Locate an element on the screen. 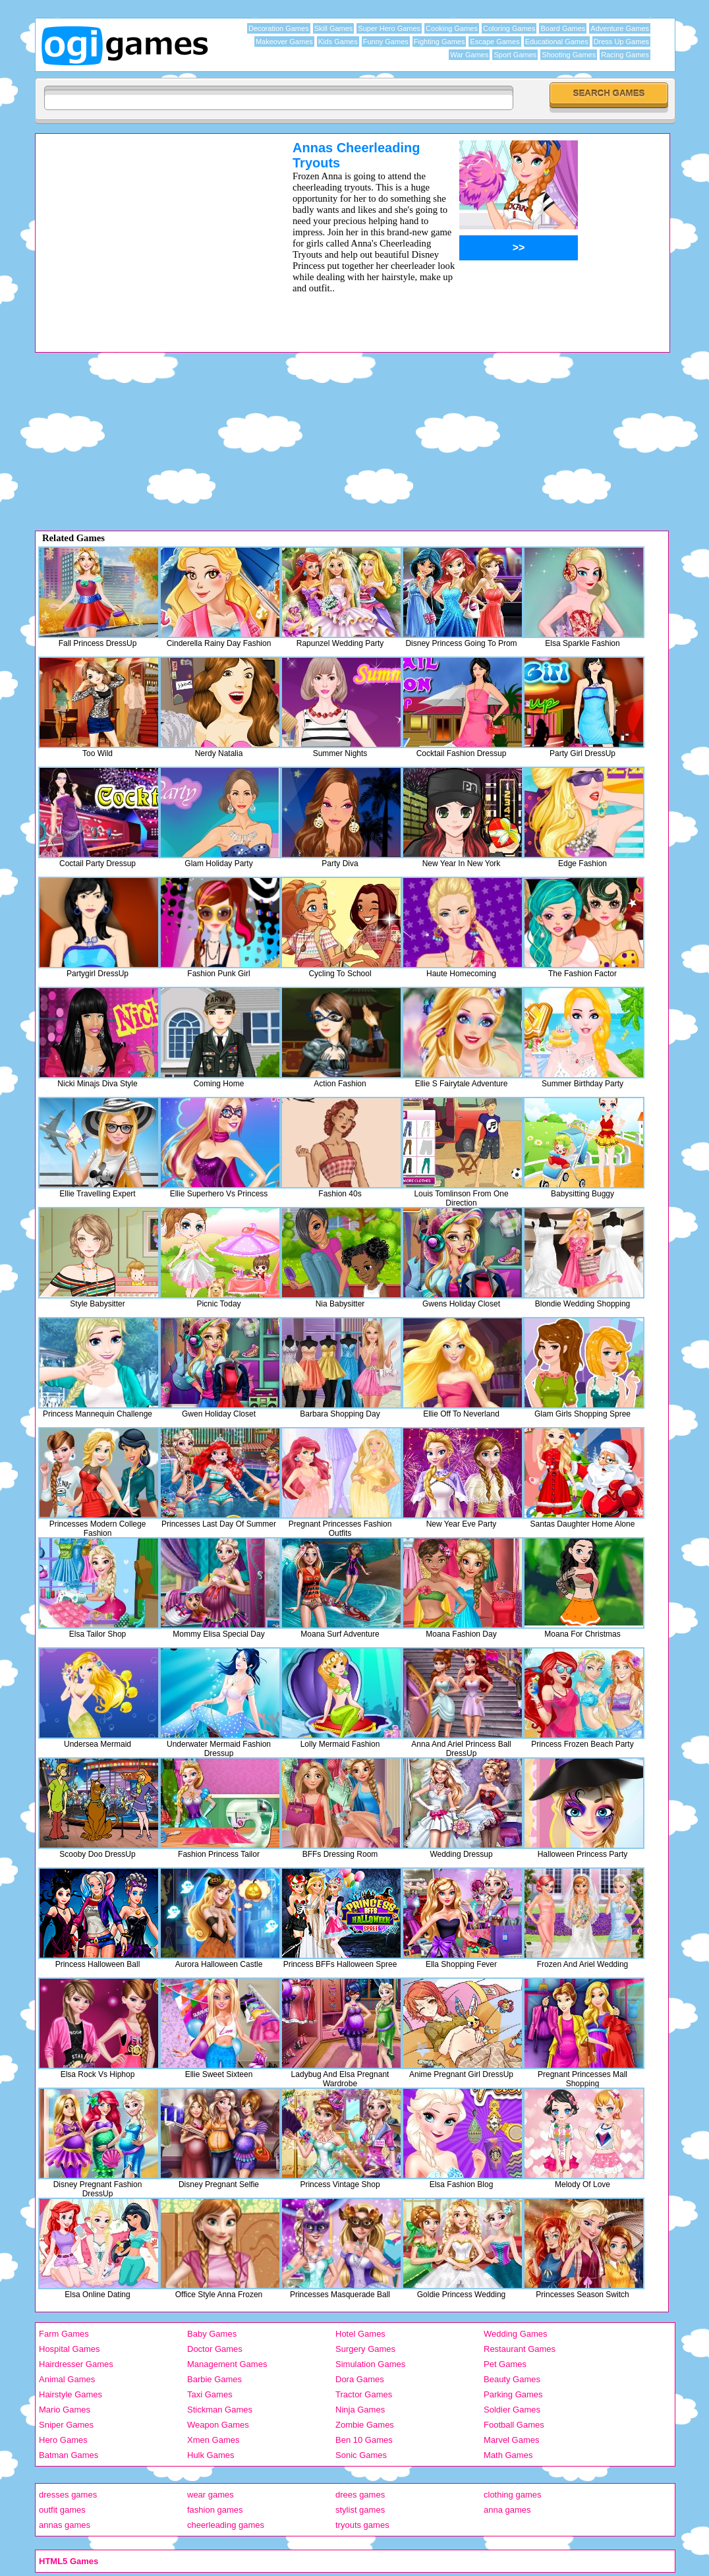 The height and width of the screenshot is (2576, 709). Funny Games is located at coordinates (386, 41).